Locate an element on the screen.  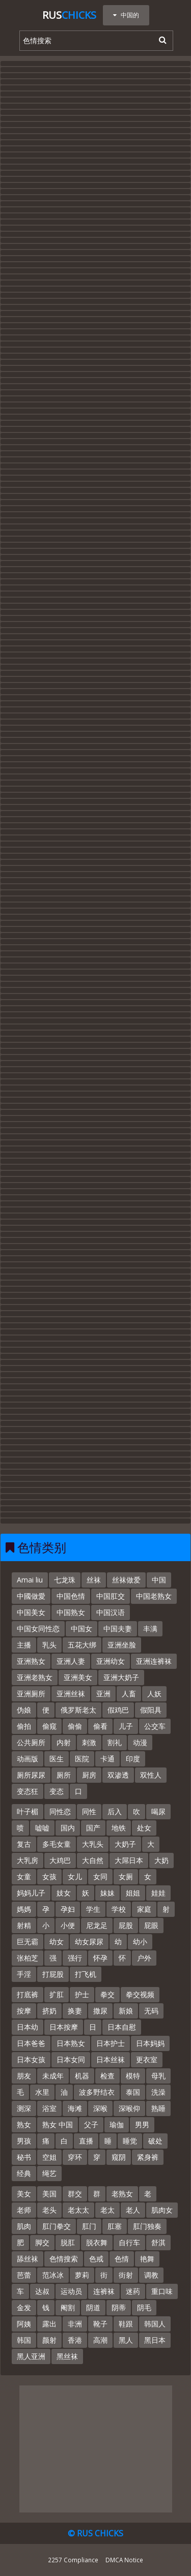
按摩 is located at coordinates (24, 2010).